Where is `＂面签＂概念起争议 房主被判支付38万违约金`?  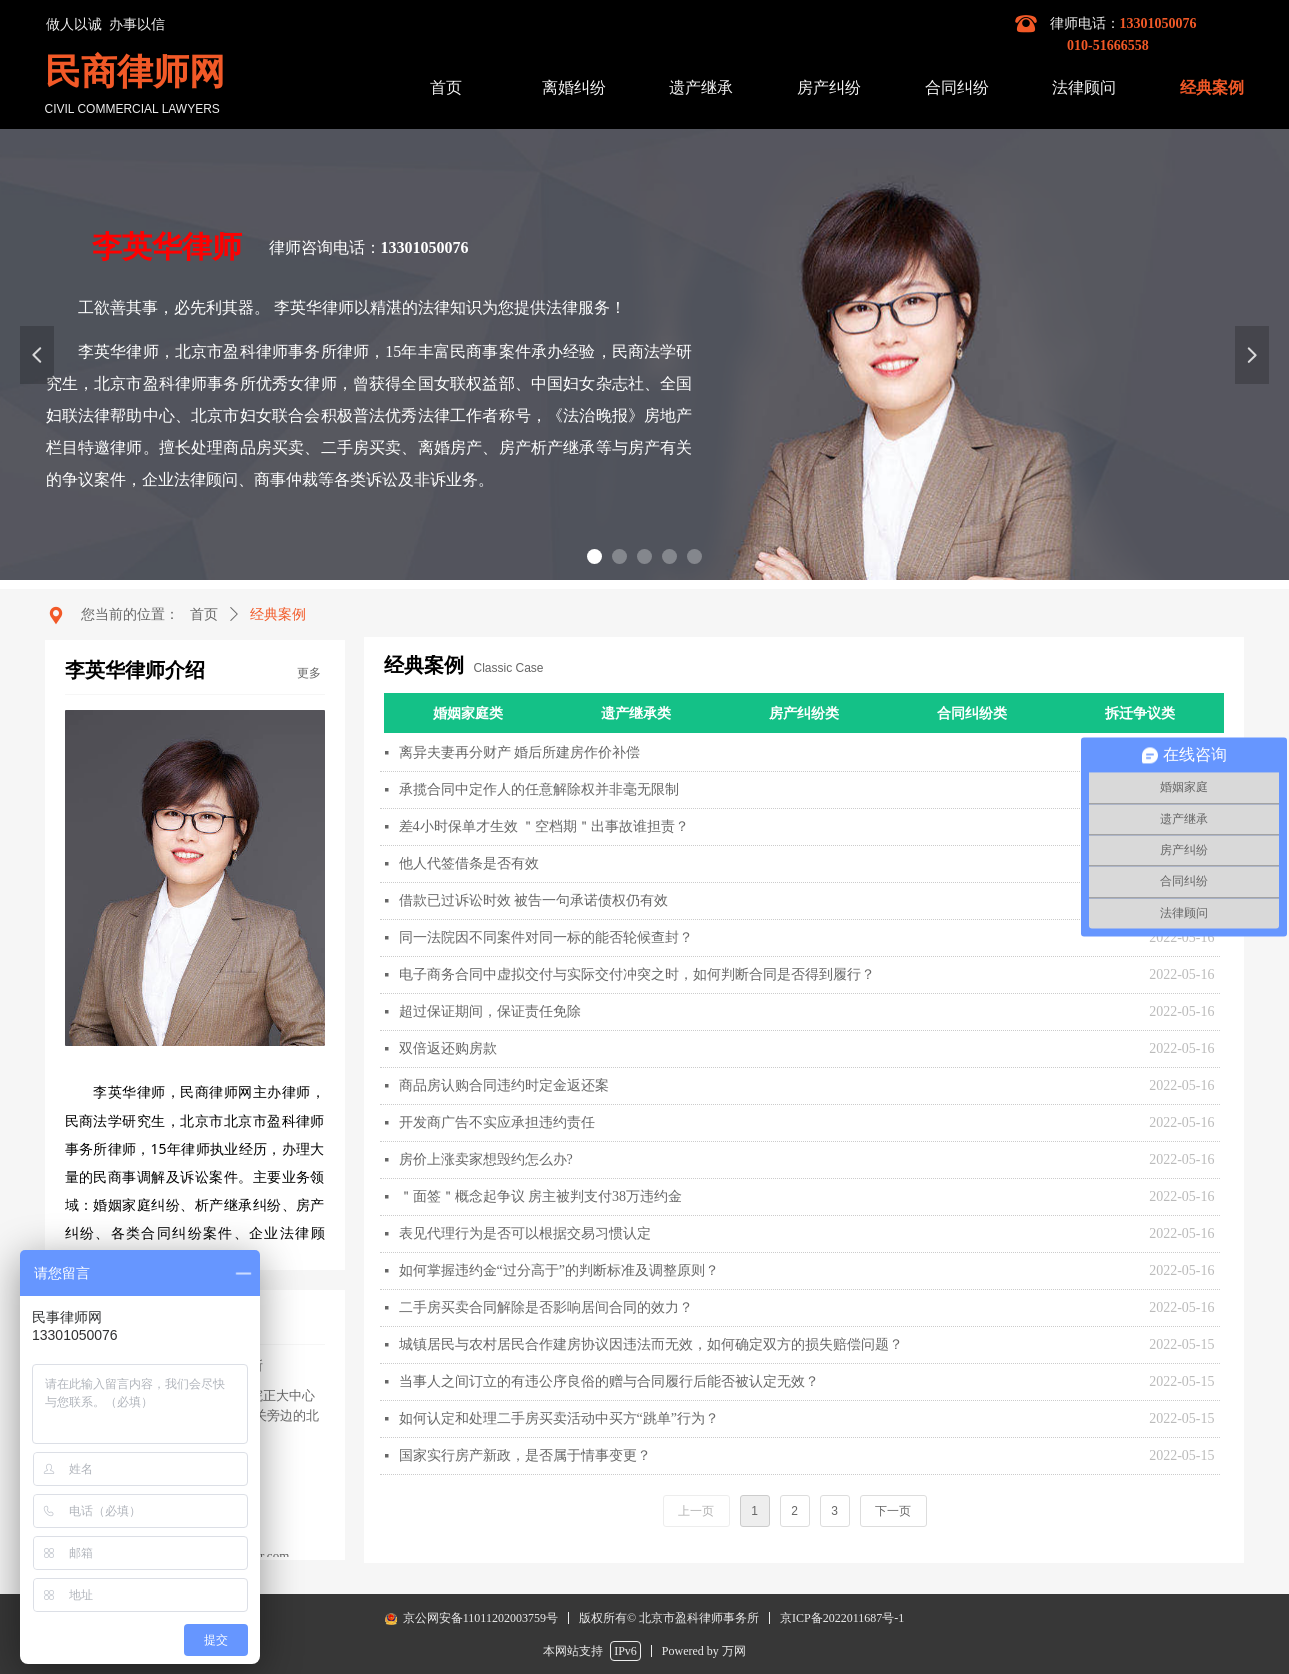 ＂面签＂概念起争议 房主被判支付38万违约金 is located at coordinates (541, 1196).